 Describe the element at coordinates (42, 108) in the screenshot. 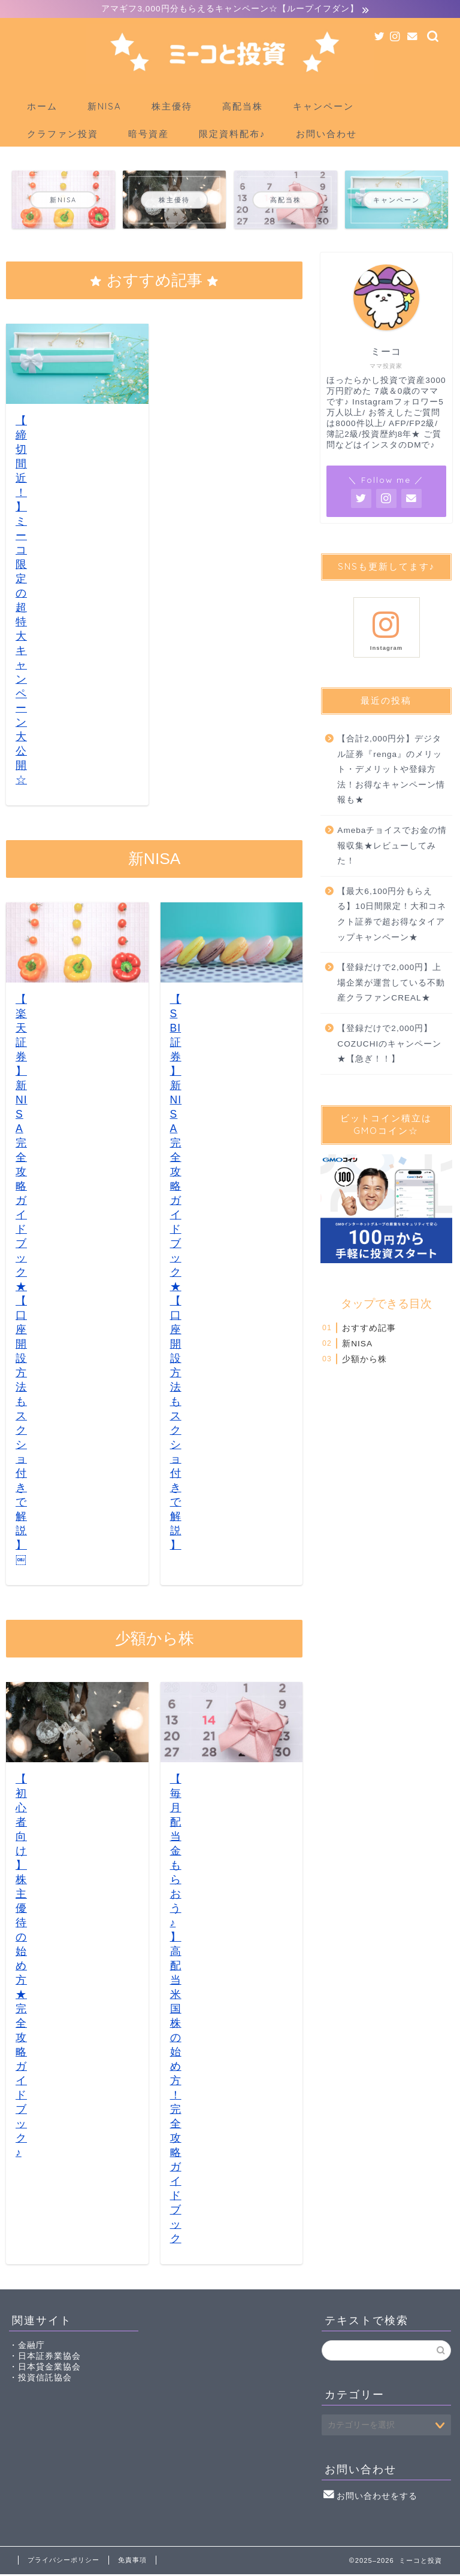

I see `ホーム` at that location.